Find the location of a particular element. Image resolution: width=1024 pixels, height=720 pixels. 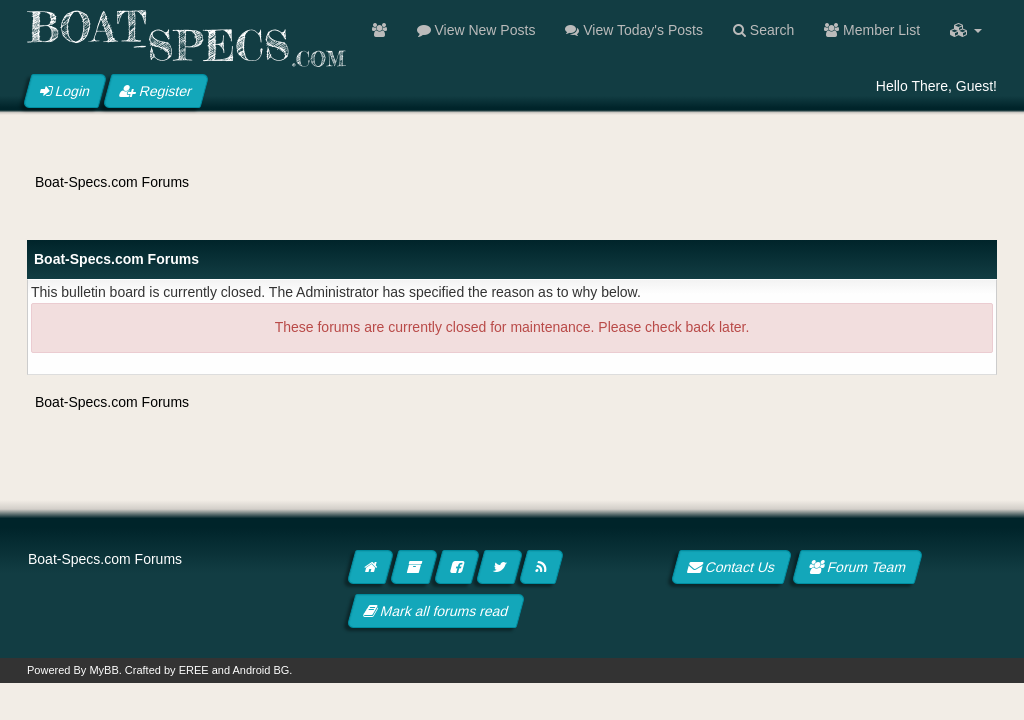

Forum Team is located at coordinates (857, 567).